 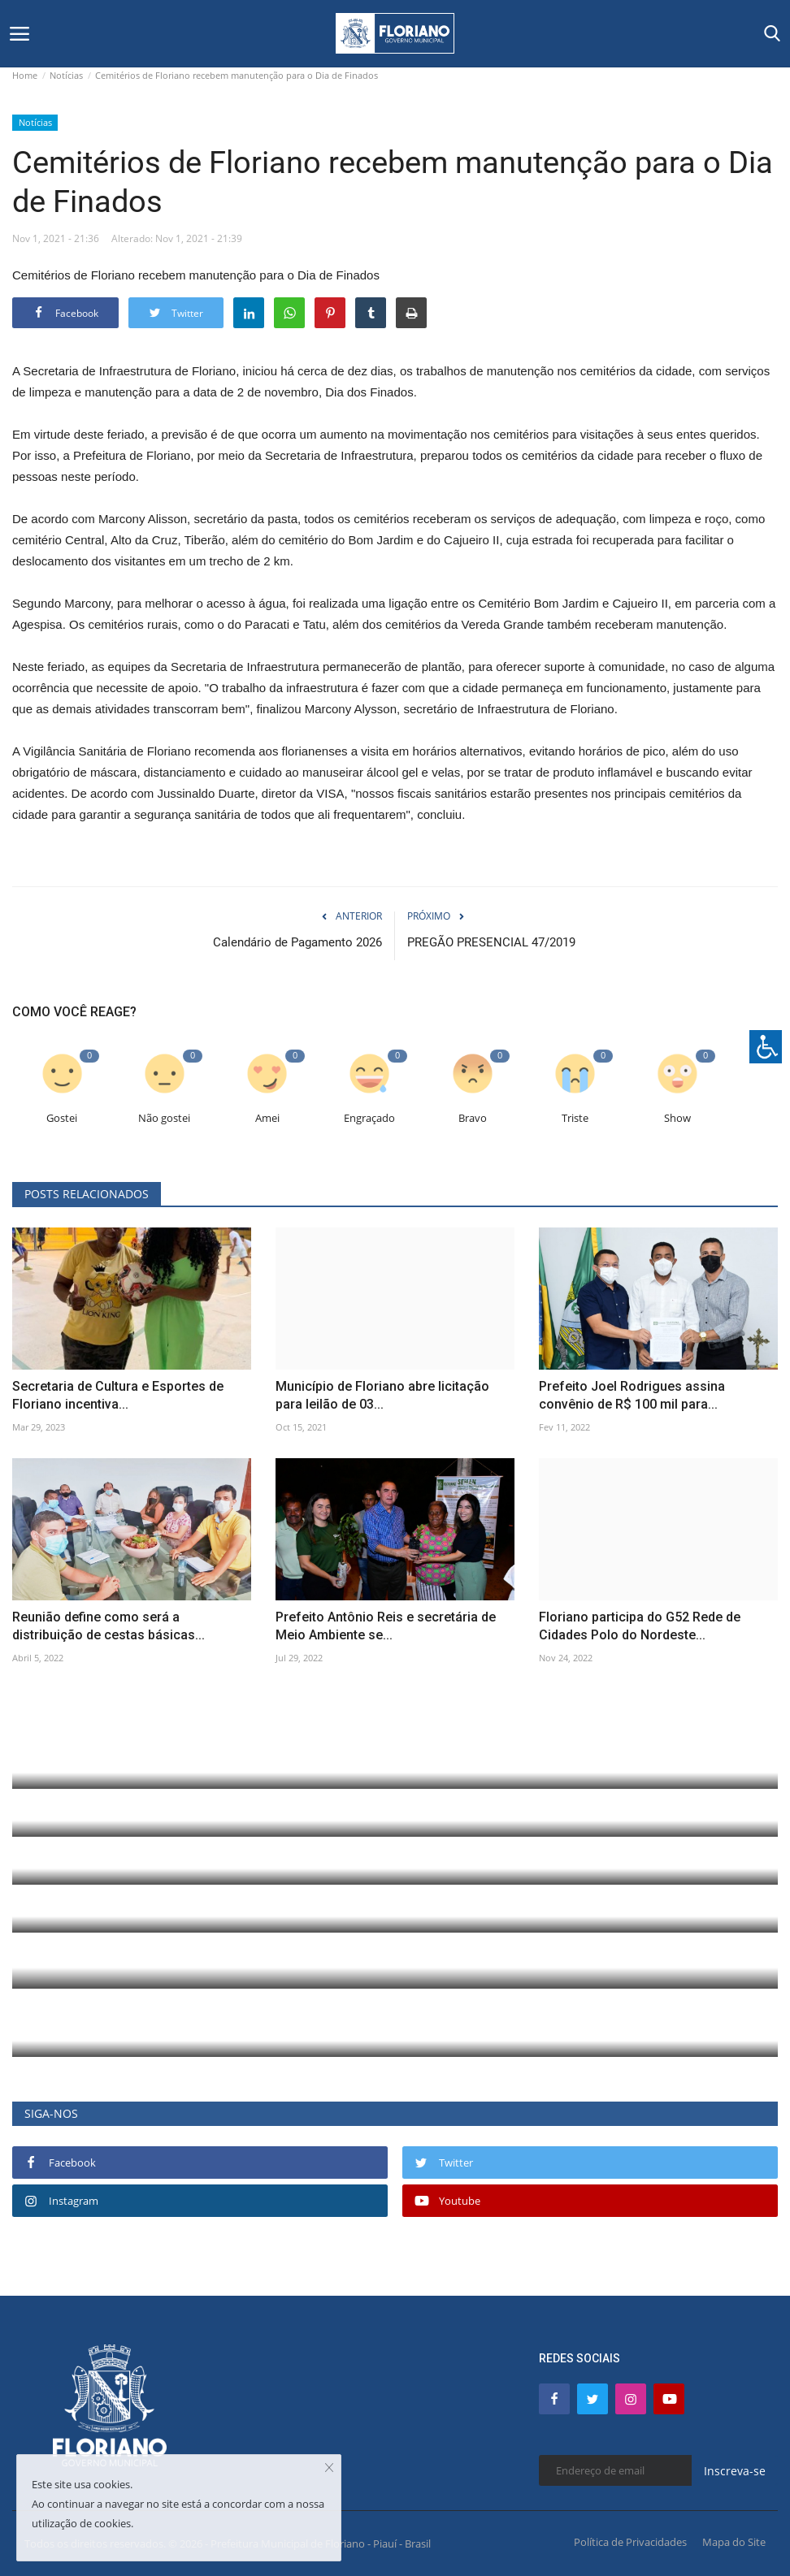 I want to click on Prefeito Joel Rodrigues assina convênio de R$ 100 mil para..., so click(x=632, y=1395).